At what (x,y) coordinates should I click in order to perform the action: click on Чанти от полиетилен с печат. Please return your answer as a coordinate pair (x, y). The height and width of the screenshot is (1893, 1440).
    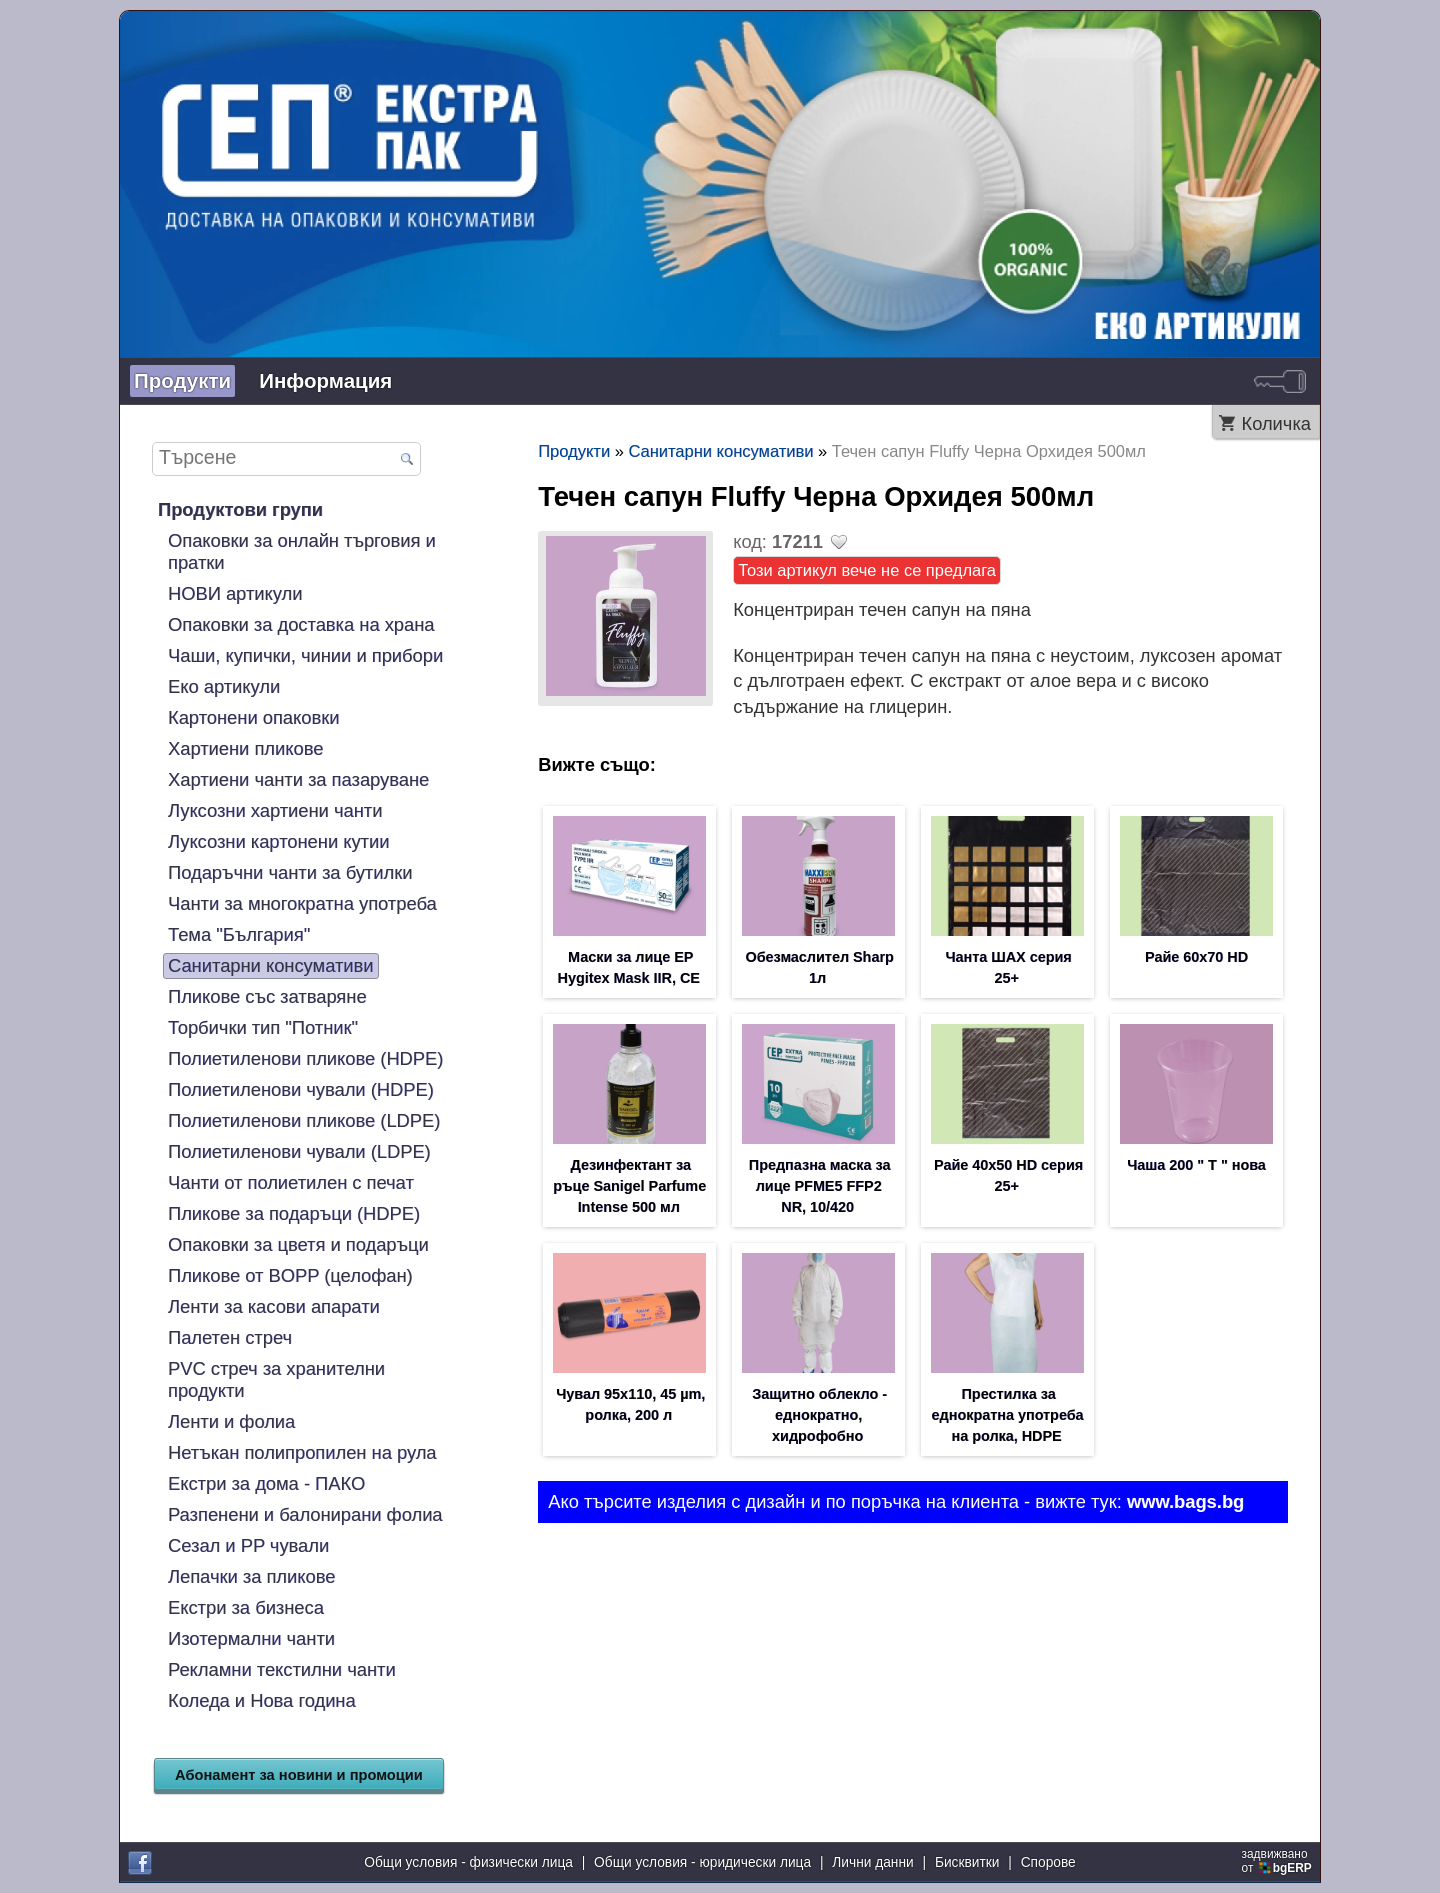
    Looking at the image, I should click on (291, 1182).